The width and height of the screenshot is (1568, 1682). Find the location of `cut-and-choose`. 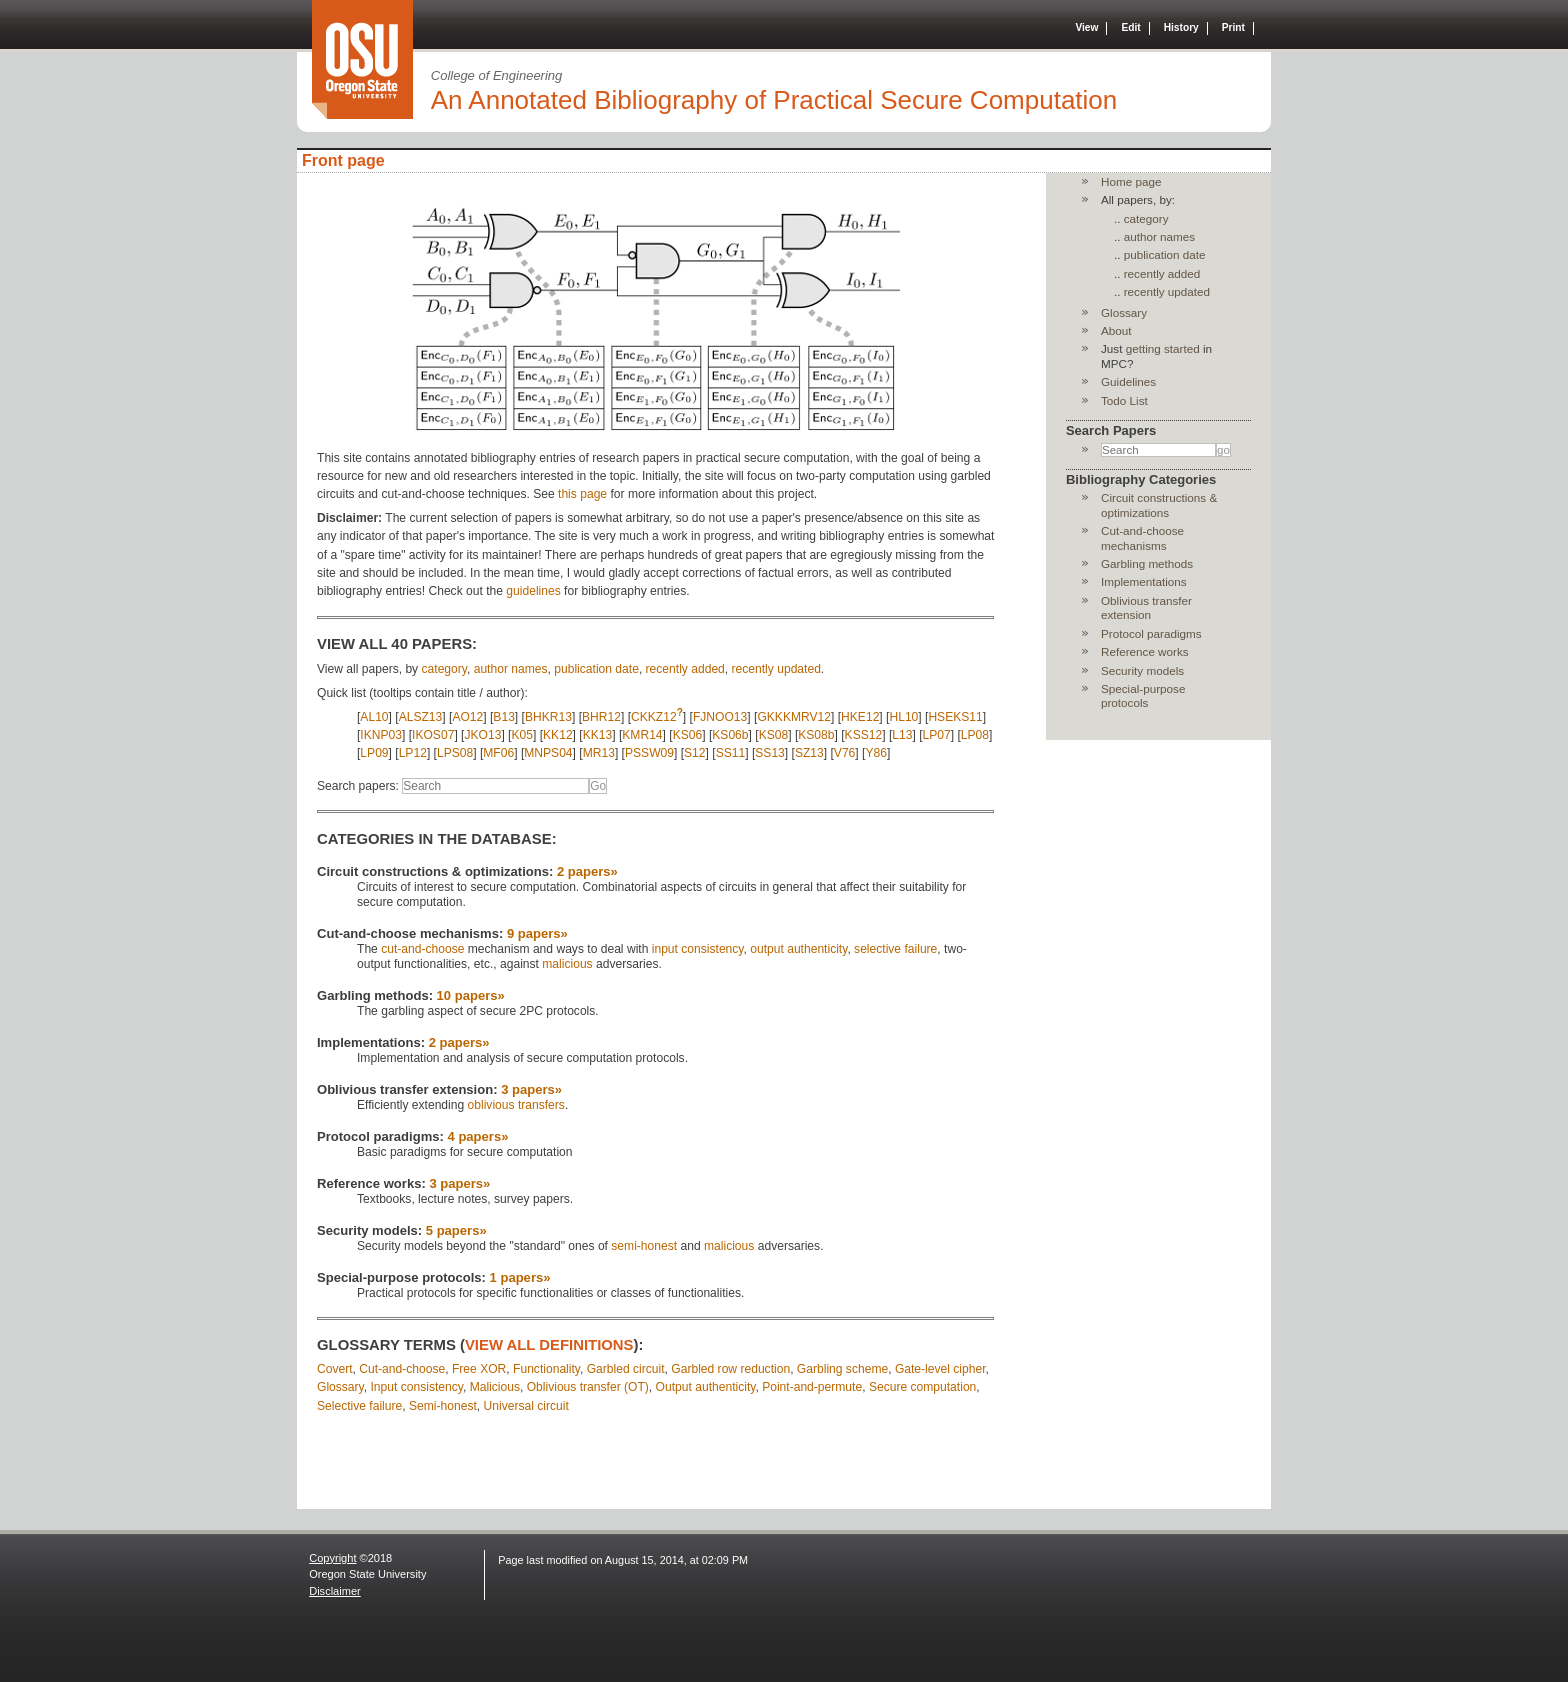

cut-and-choose is located at coordinates (422, 949).